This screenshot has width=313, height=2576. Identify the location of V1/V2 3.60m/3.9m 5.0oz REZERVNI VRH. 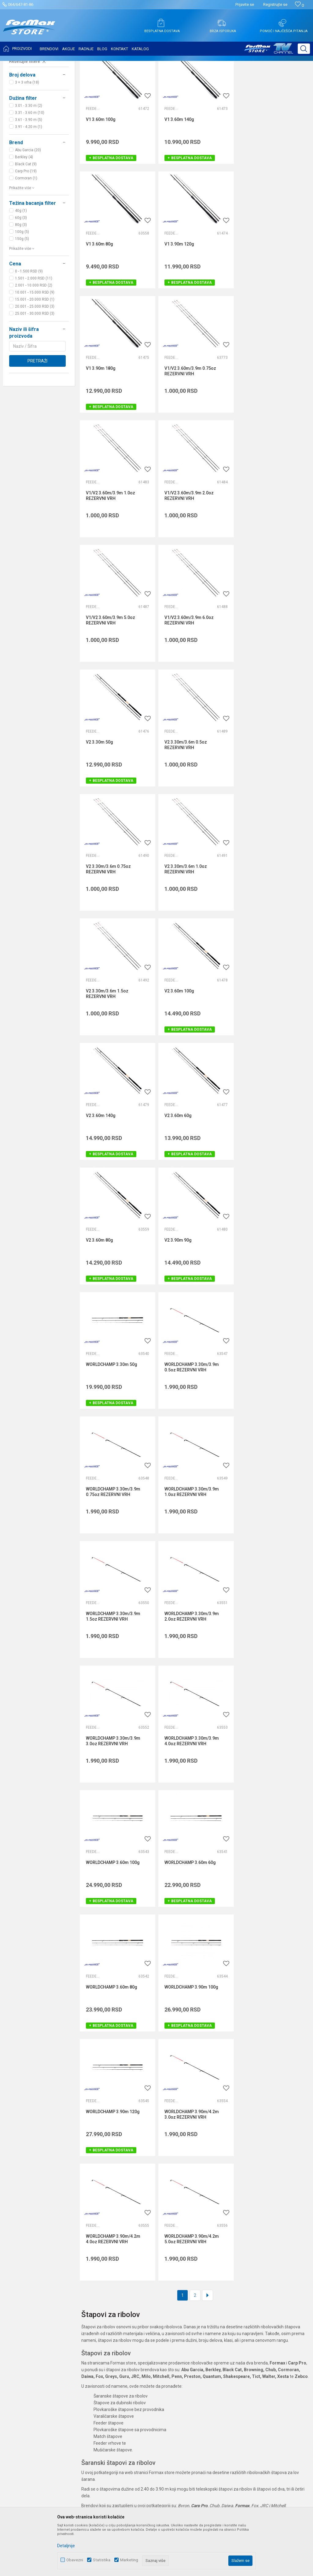
(267, 431).